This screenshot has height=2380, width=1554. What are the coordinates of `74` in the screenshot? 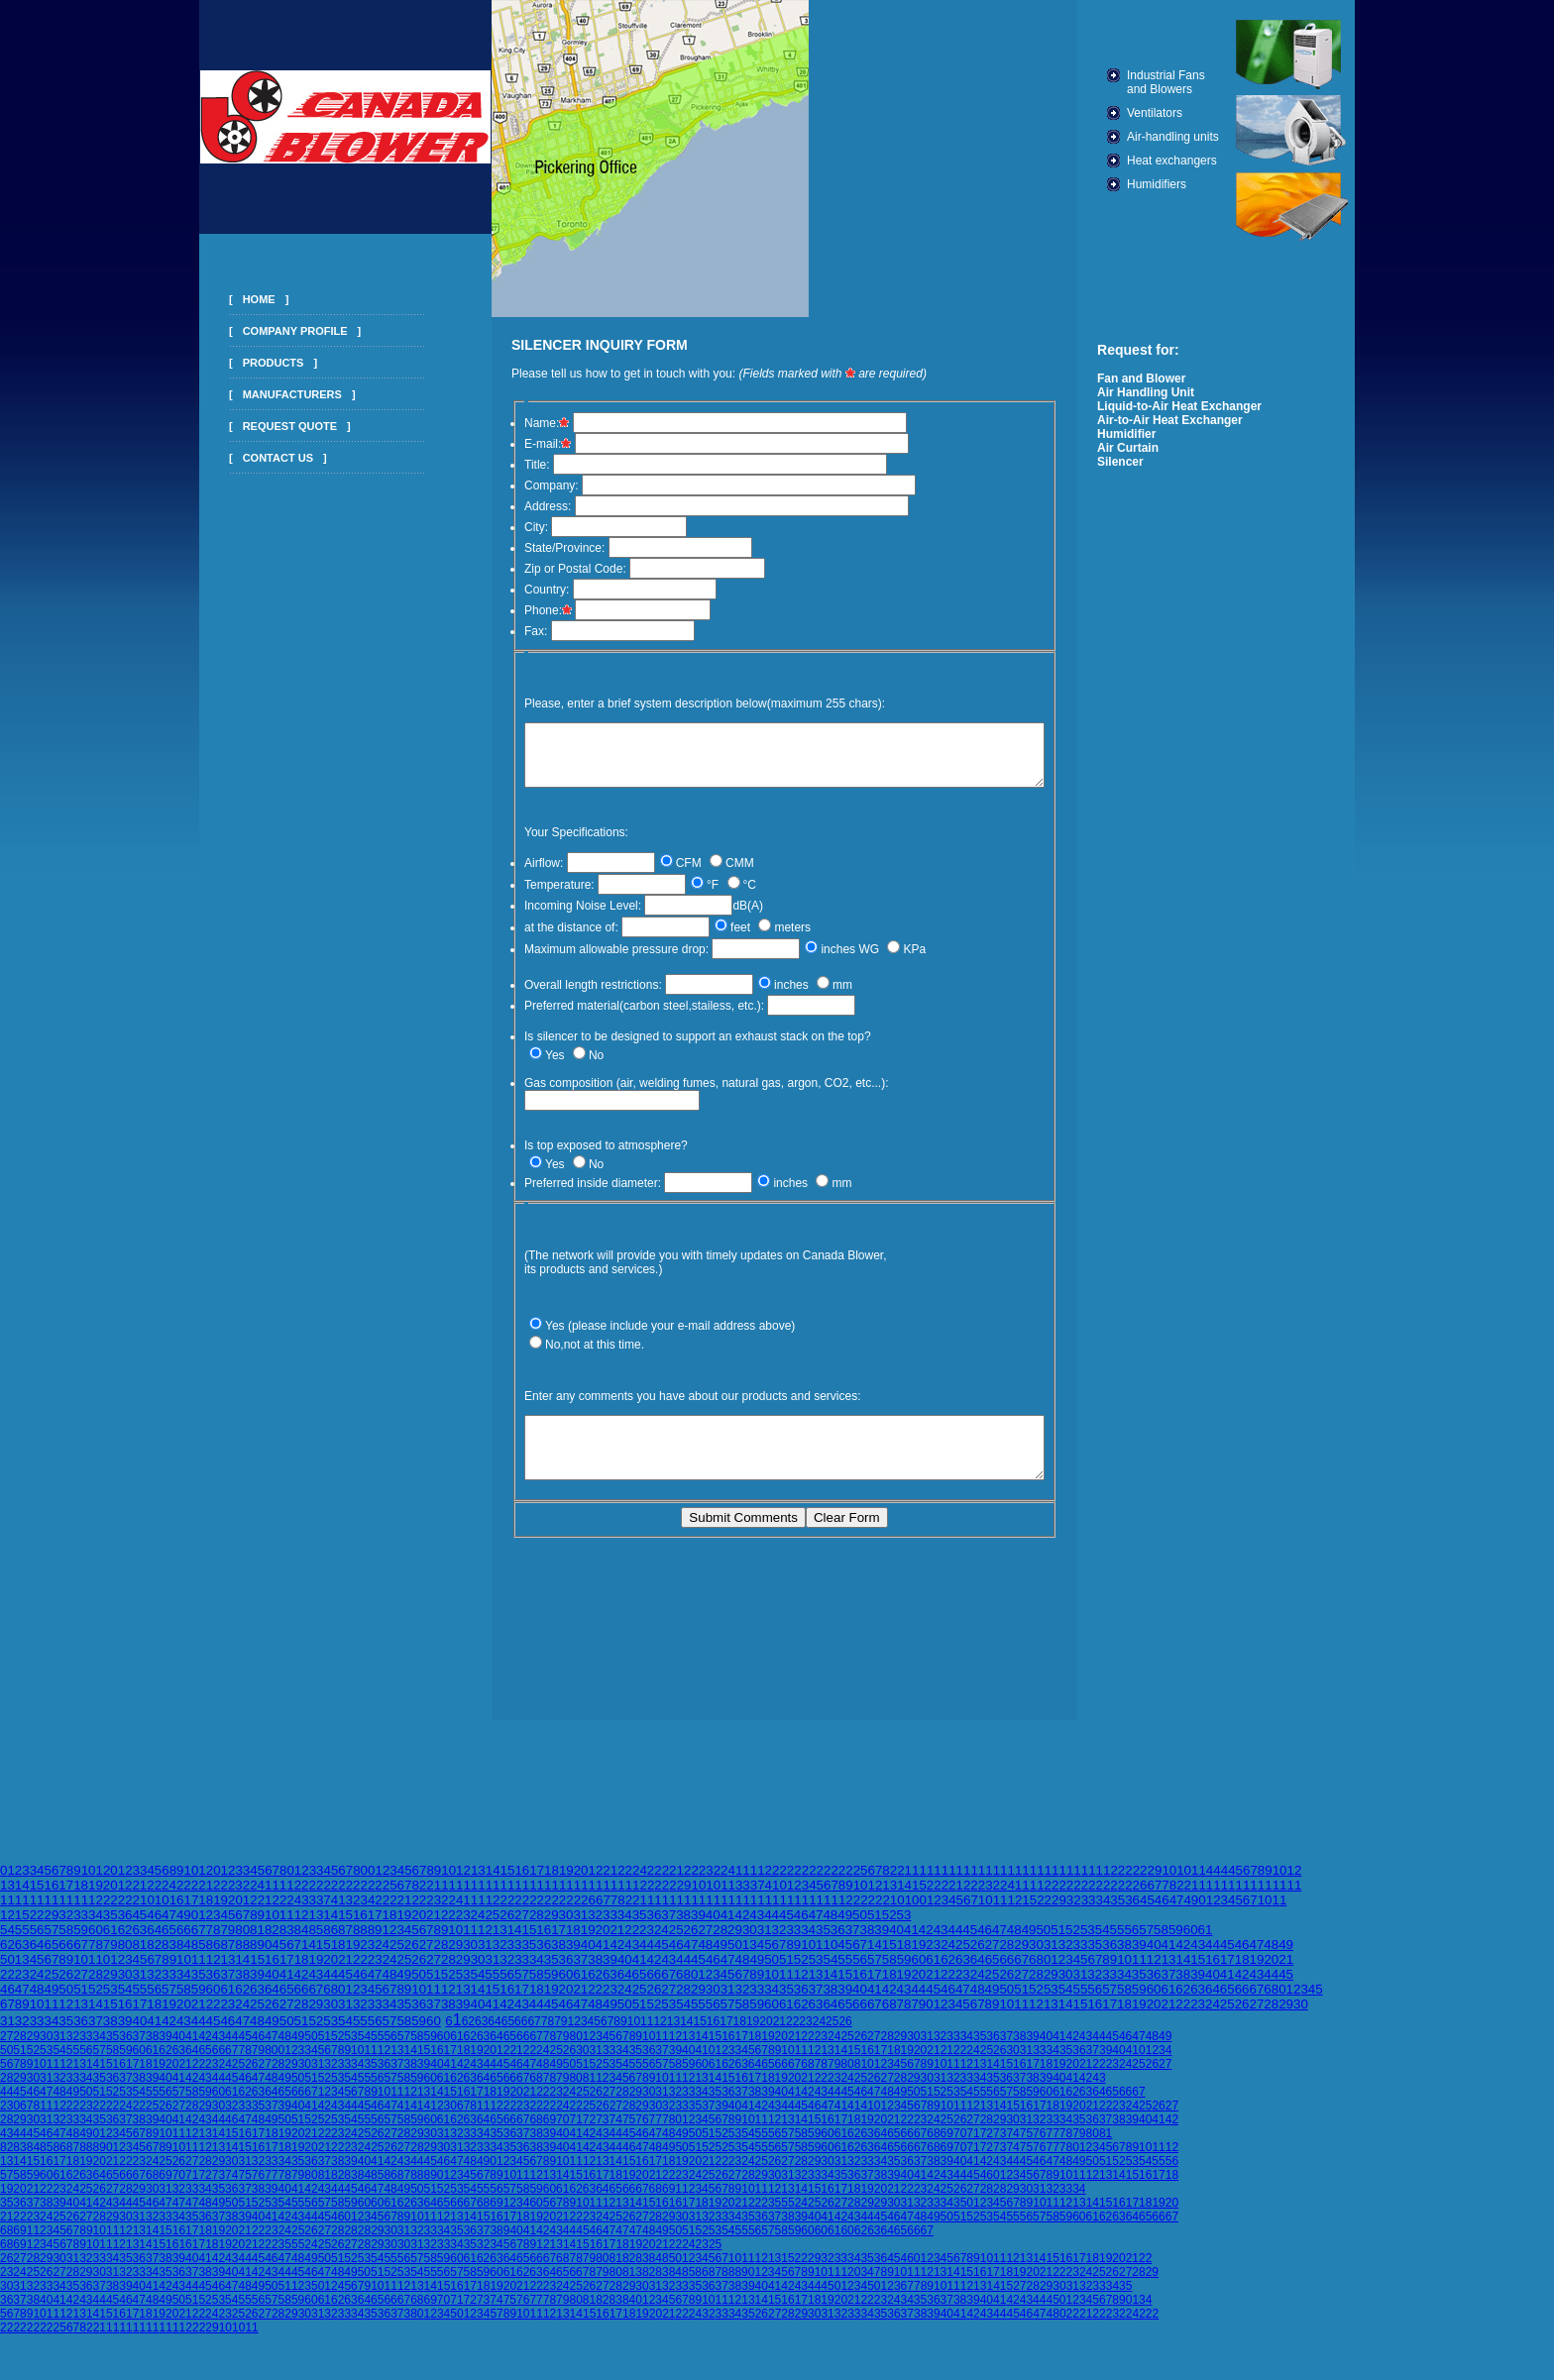 It's located at (616, 2129).